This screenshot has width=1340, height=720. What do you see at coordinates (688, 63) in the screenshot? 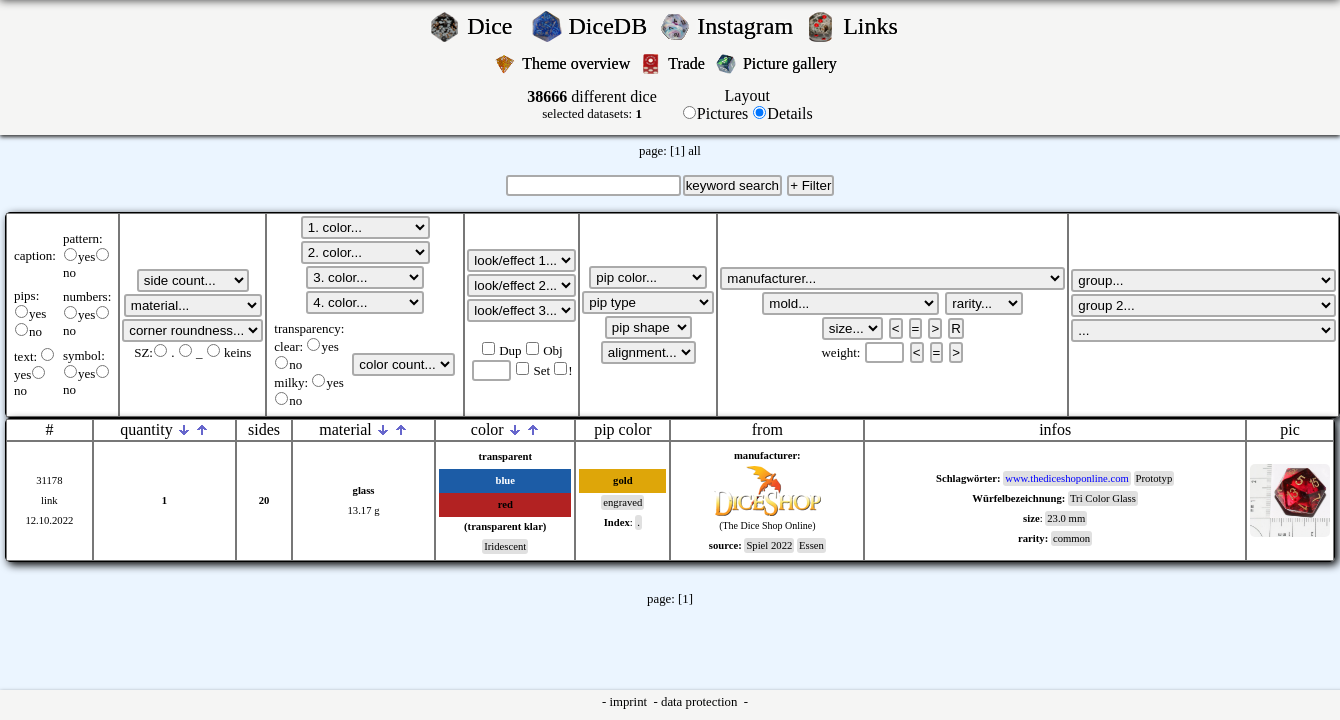
I see `Trade` at bounding box center [688, 63].